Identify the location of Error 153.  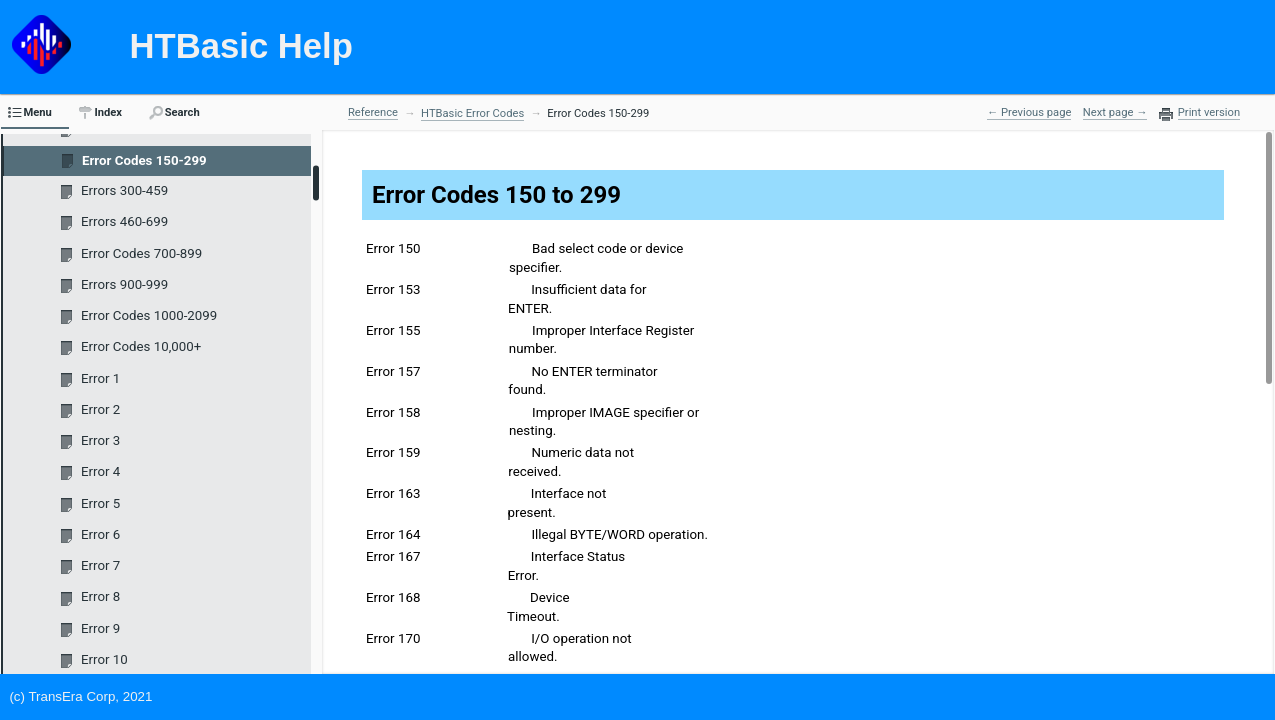
(393, 289).